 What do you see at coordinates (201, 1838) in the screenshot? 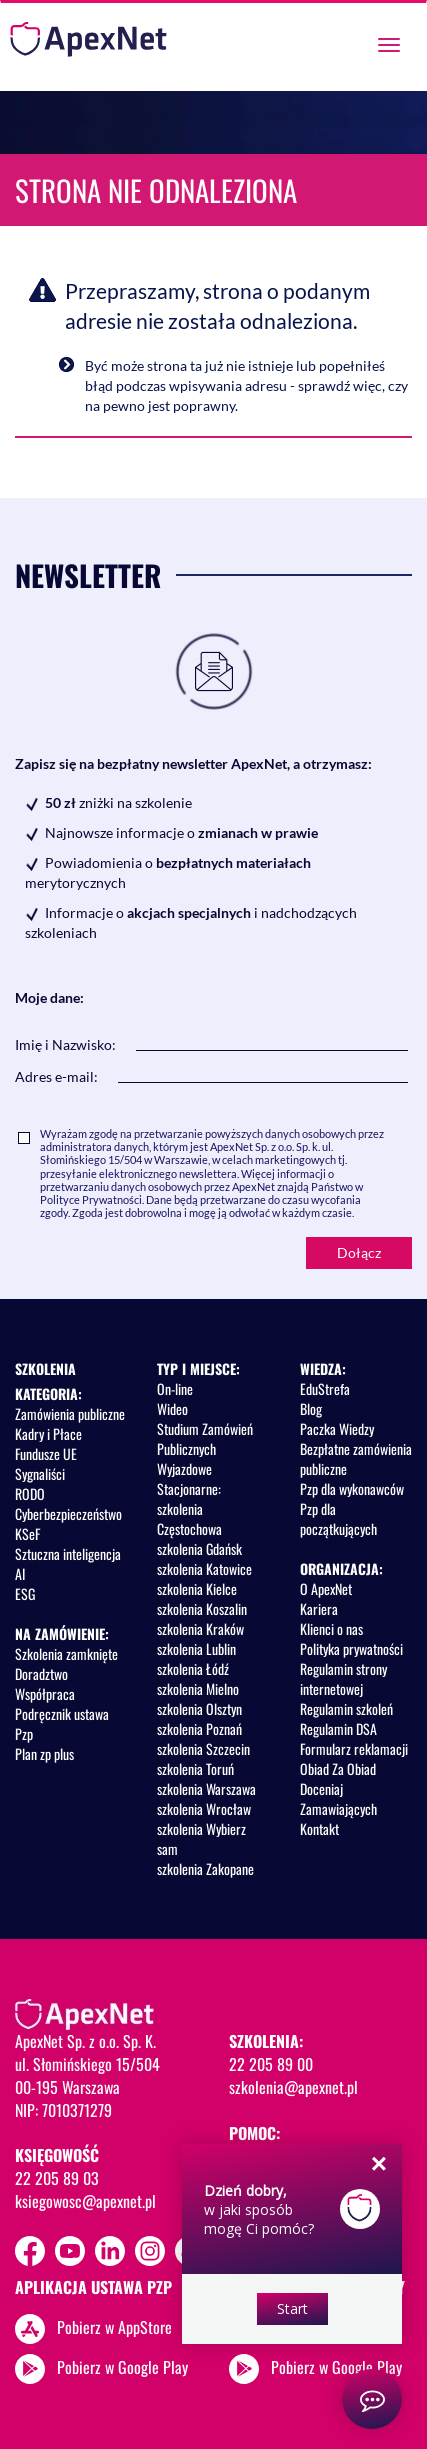
I see `szkolenia Wybierz sam` at bounding box center [201, 1838].